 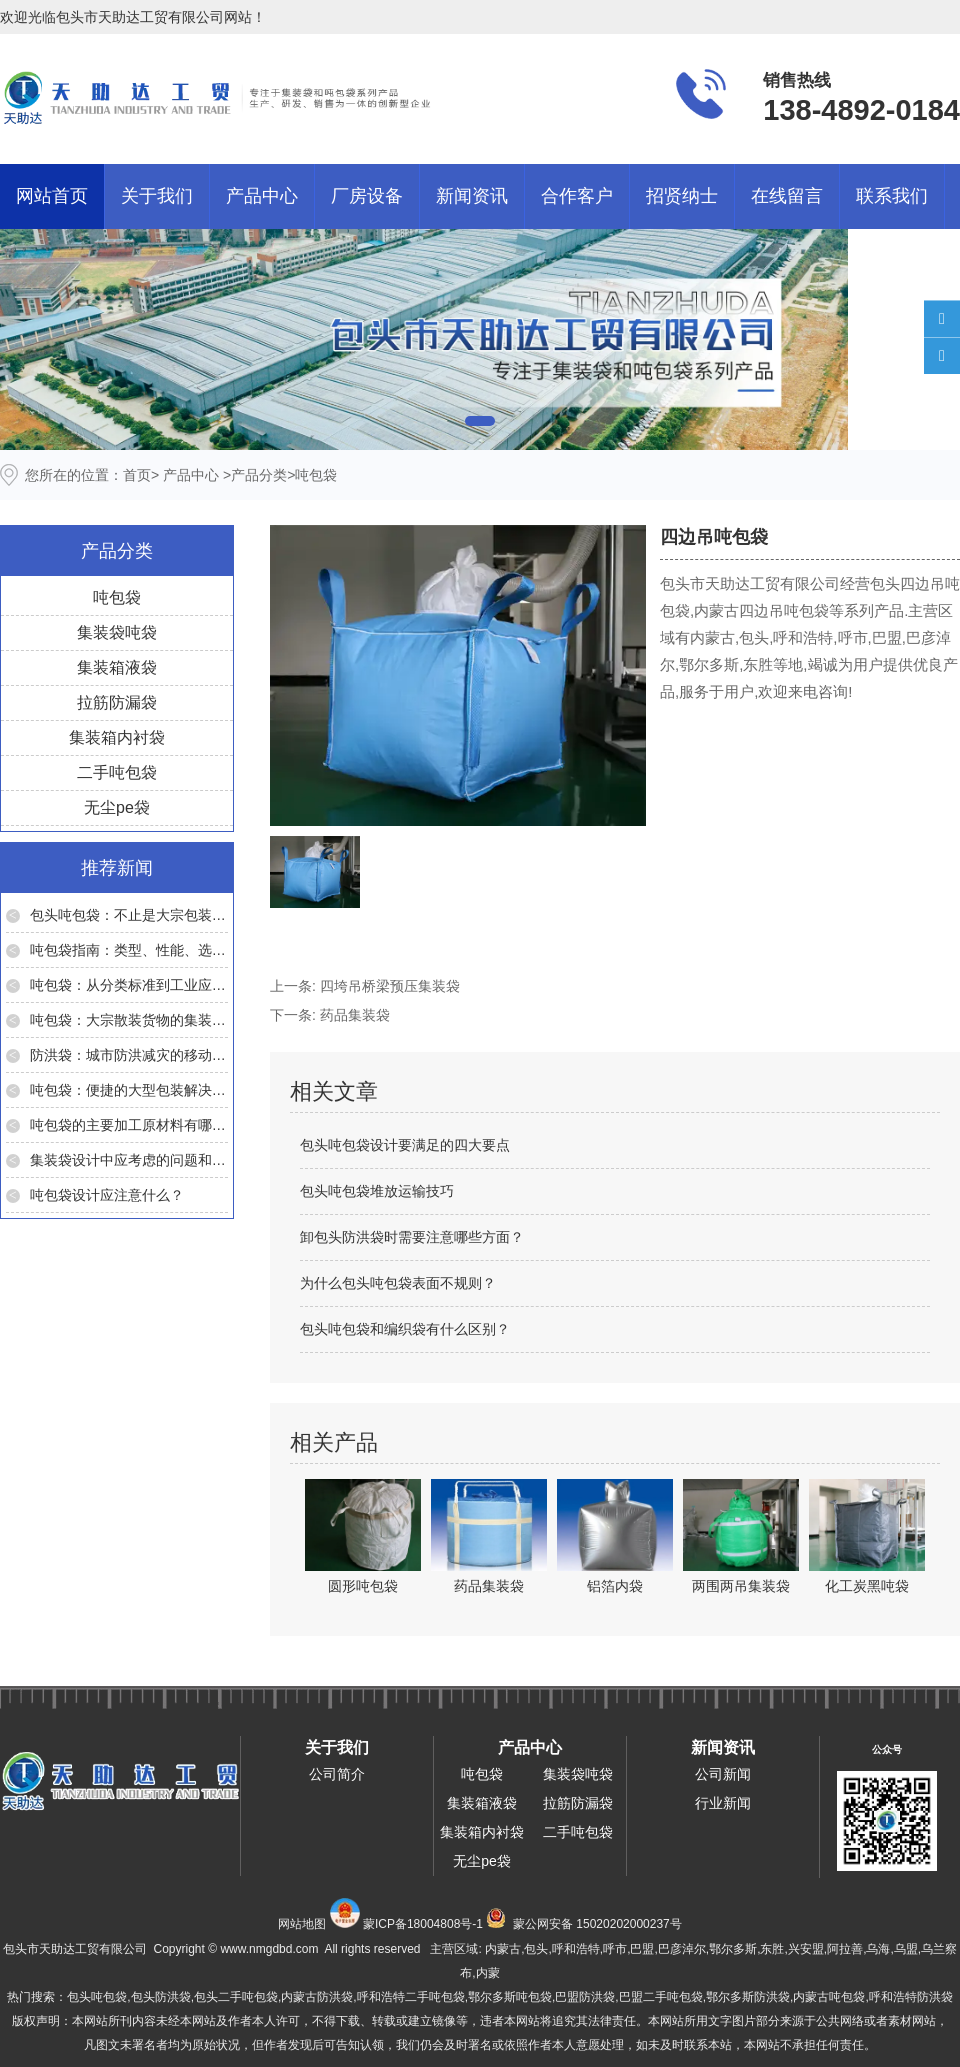 What do you see at coordinates (161, 1997) in the screenshot?
I see `包头防洪袋` at bounding box center [161, 1997].